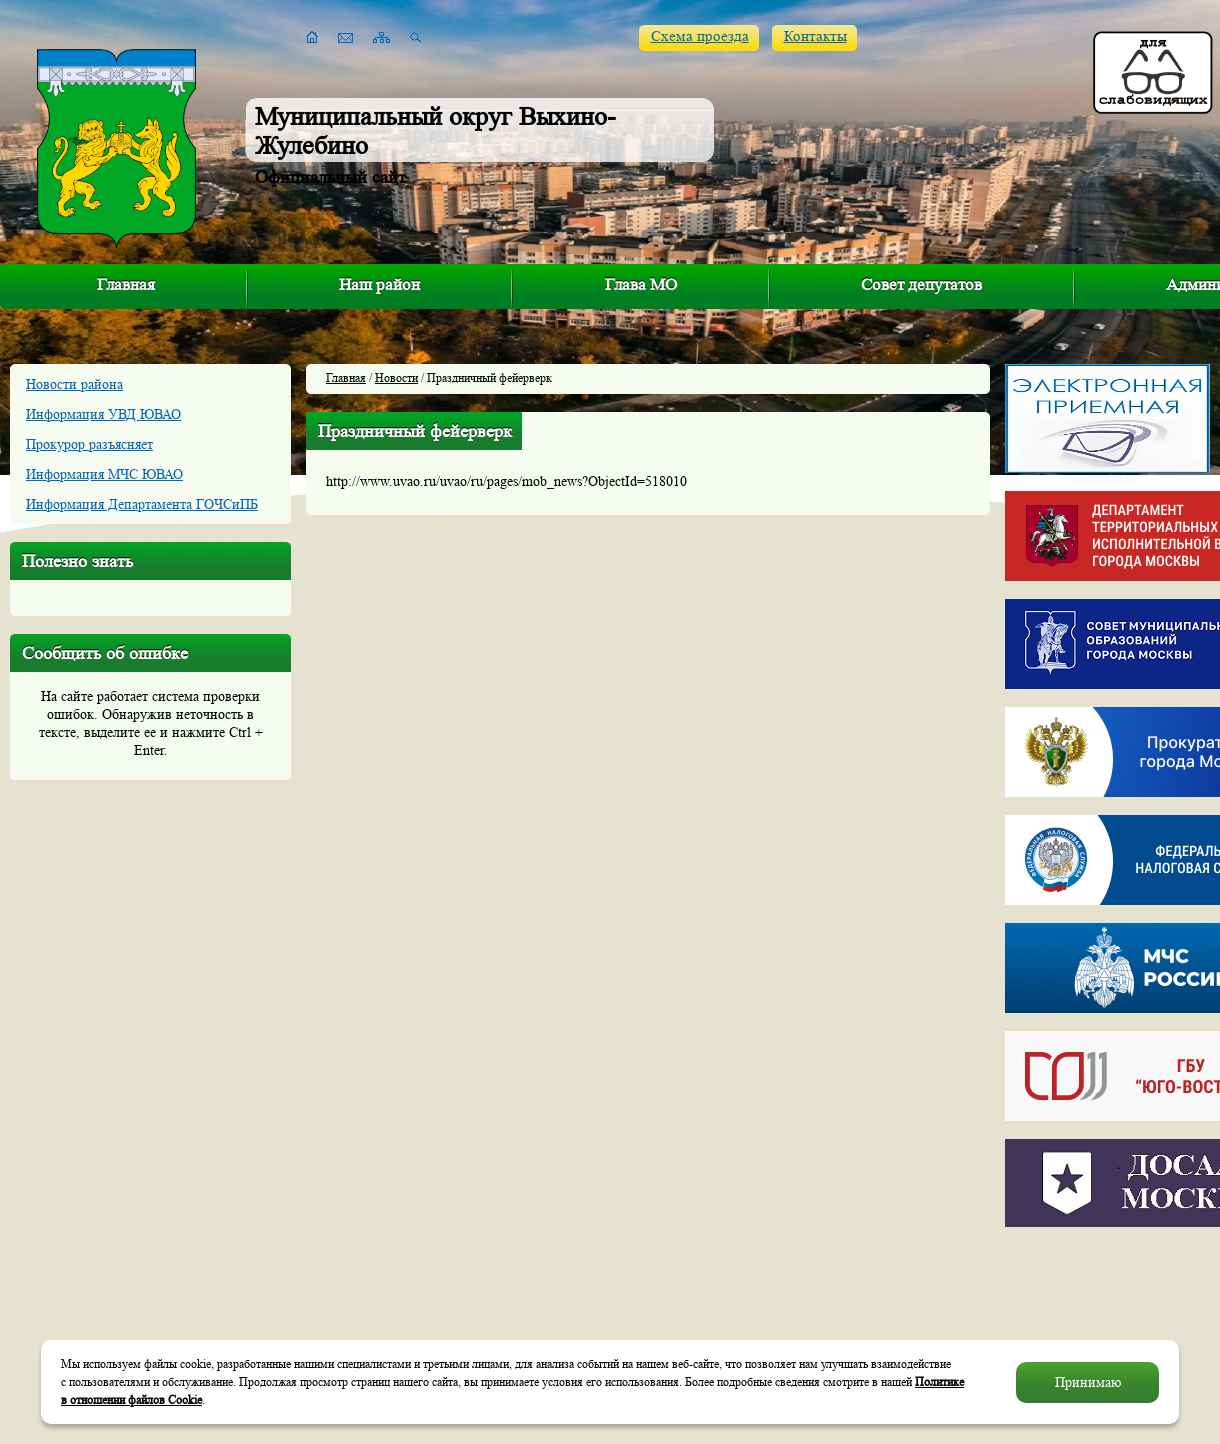 Image resolution: width=1220 pixels, height=1444 pixels. Describe the element at coordinates (700, 36) in the screenshot. I see `Схема проезда` at that location.